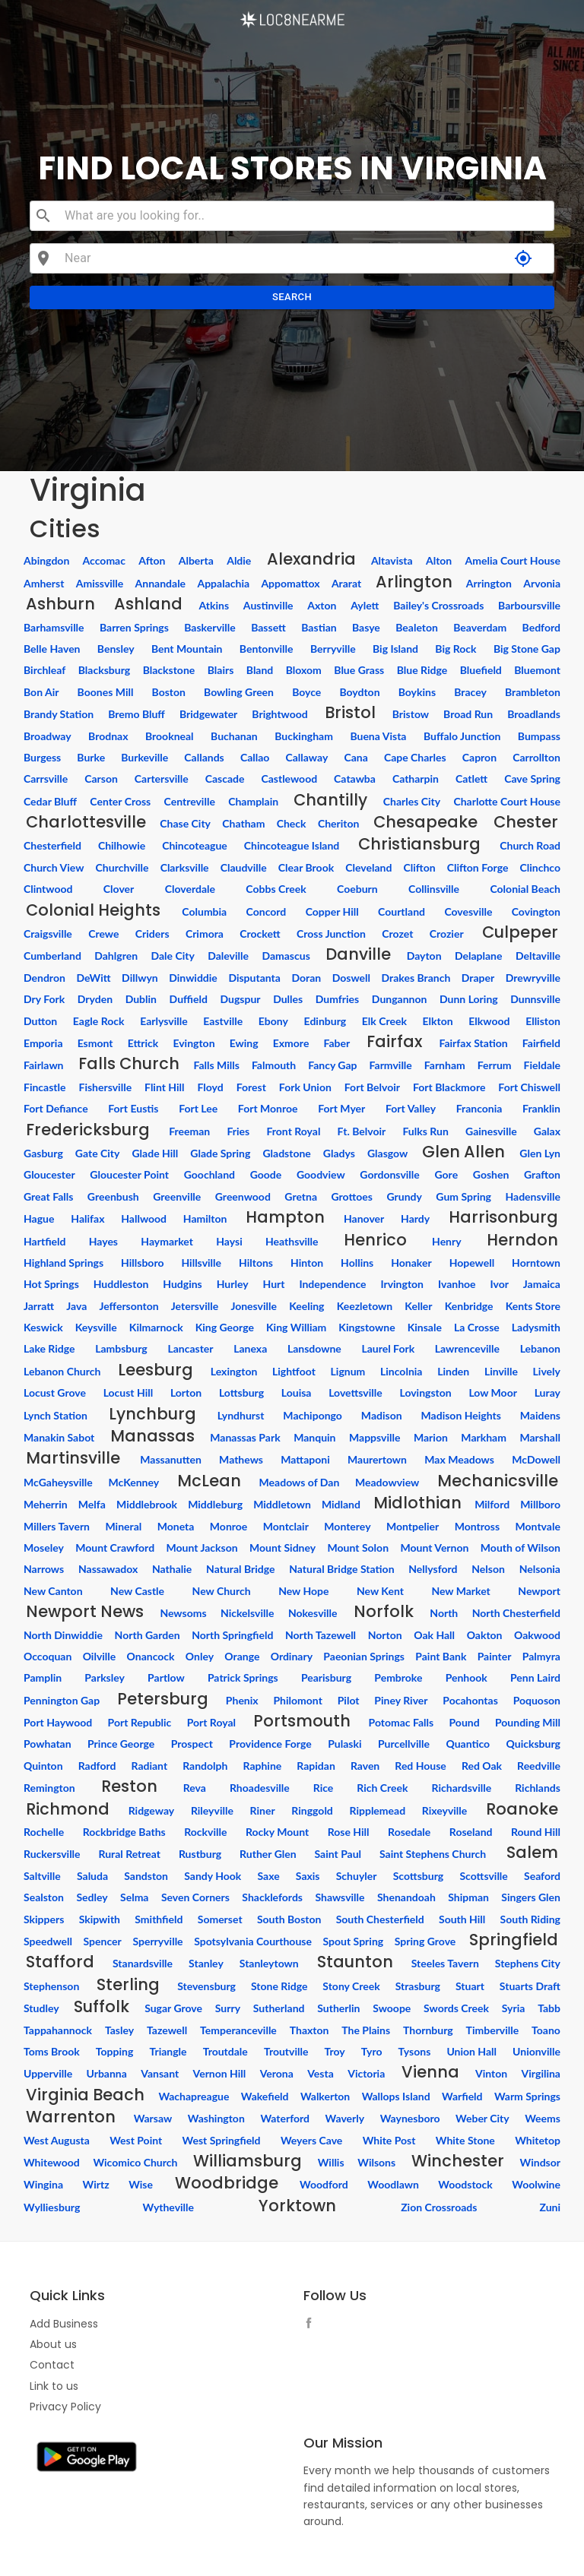 The image size is (584, 2576). What do you see at coordinates (377, 1459) in the screenshot?
I see `Maurertown` at bounding box center [377, 1459].